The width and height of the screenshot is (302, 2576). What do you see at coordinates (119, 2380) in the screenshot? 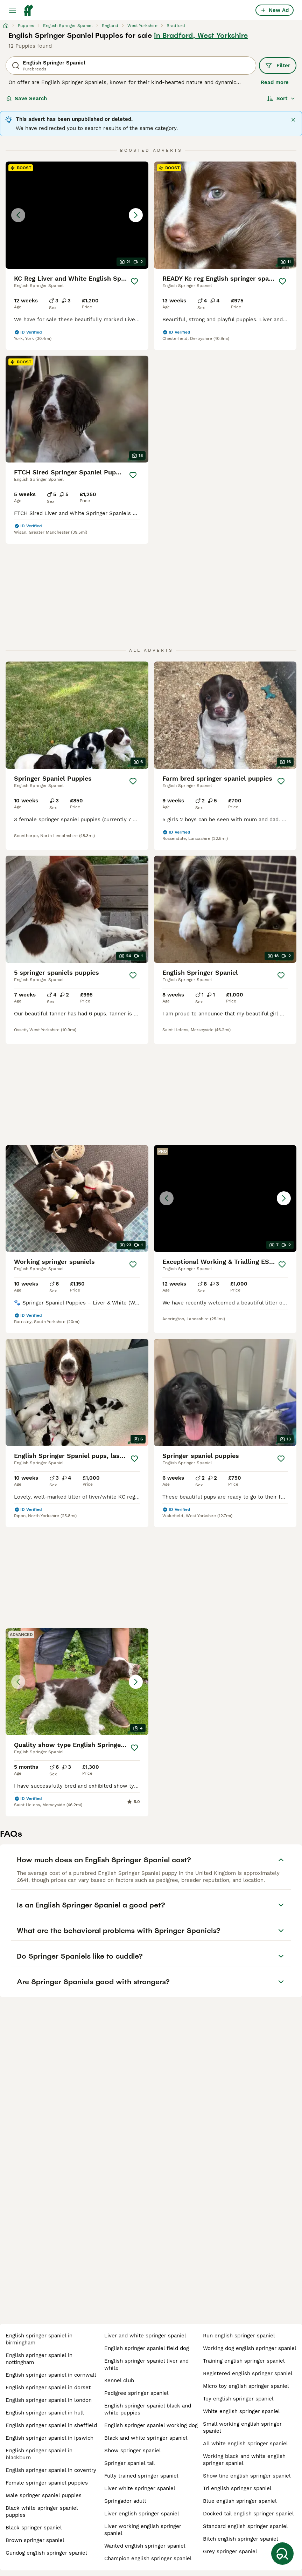
I see `kennel club` at bounding box center [119, 2380].